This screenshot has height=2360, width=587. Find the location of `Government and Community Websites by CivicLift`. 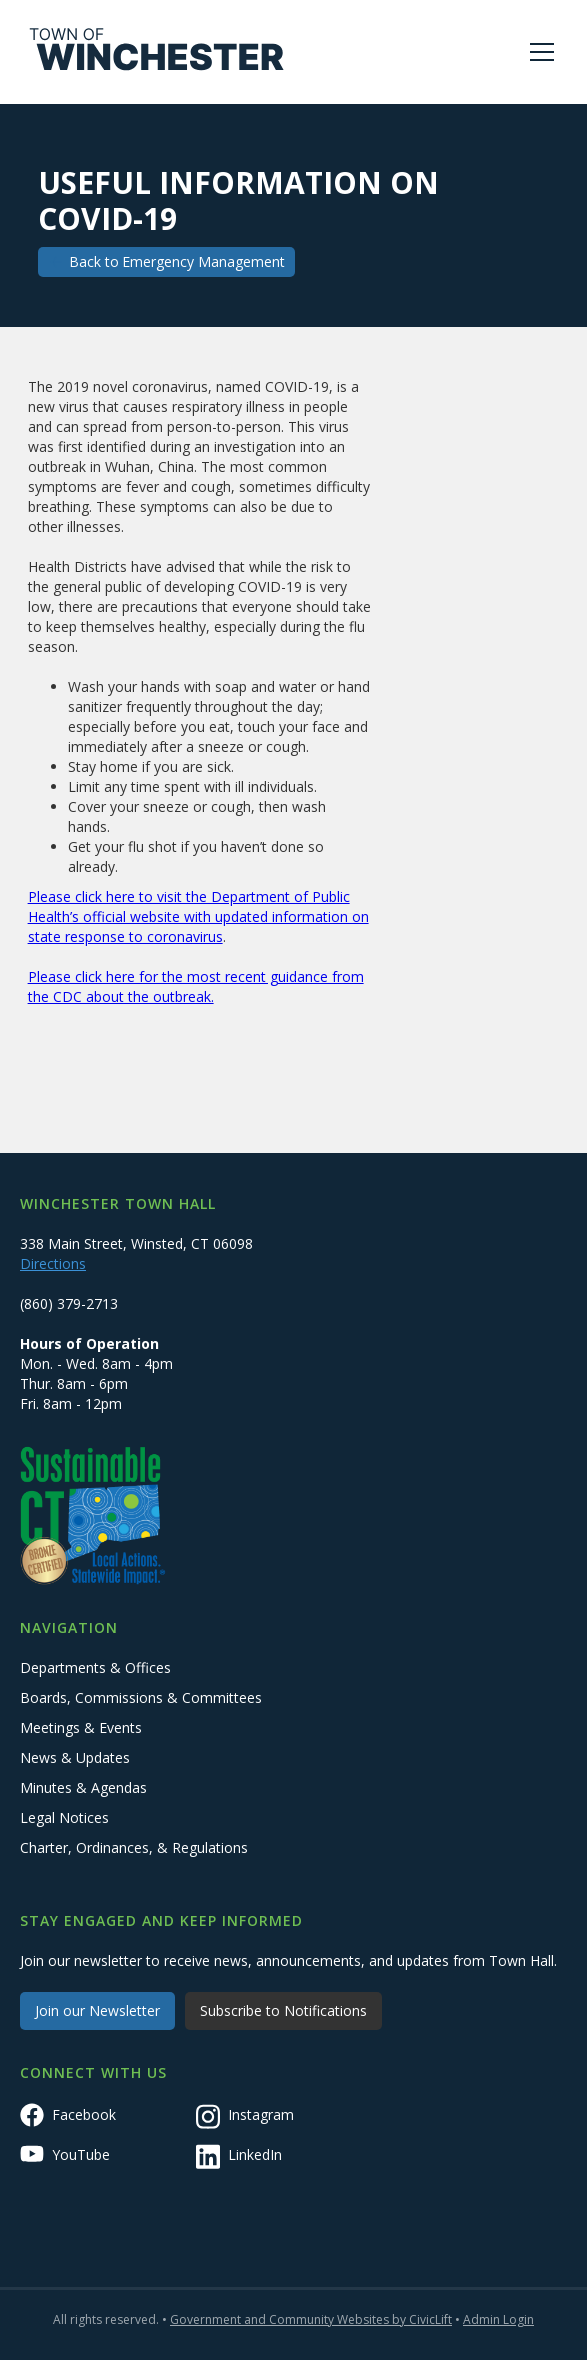

Government and Community Websites by CivicLift is located at coordinates (311, 2319).